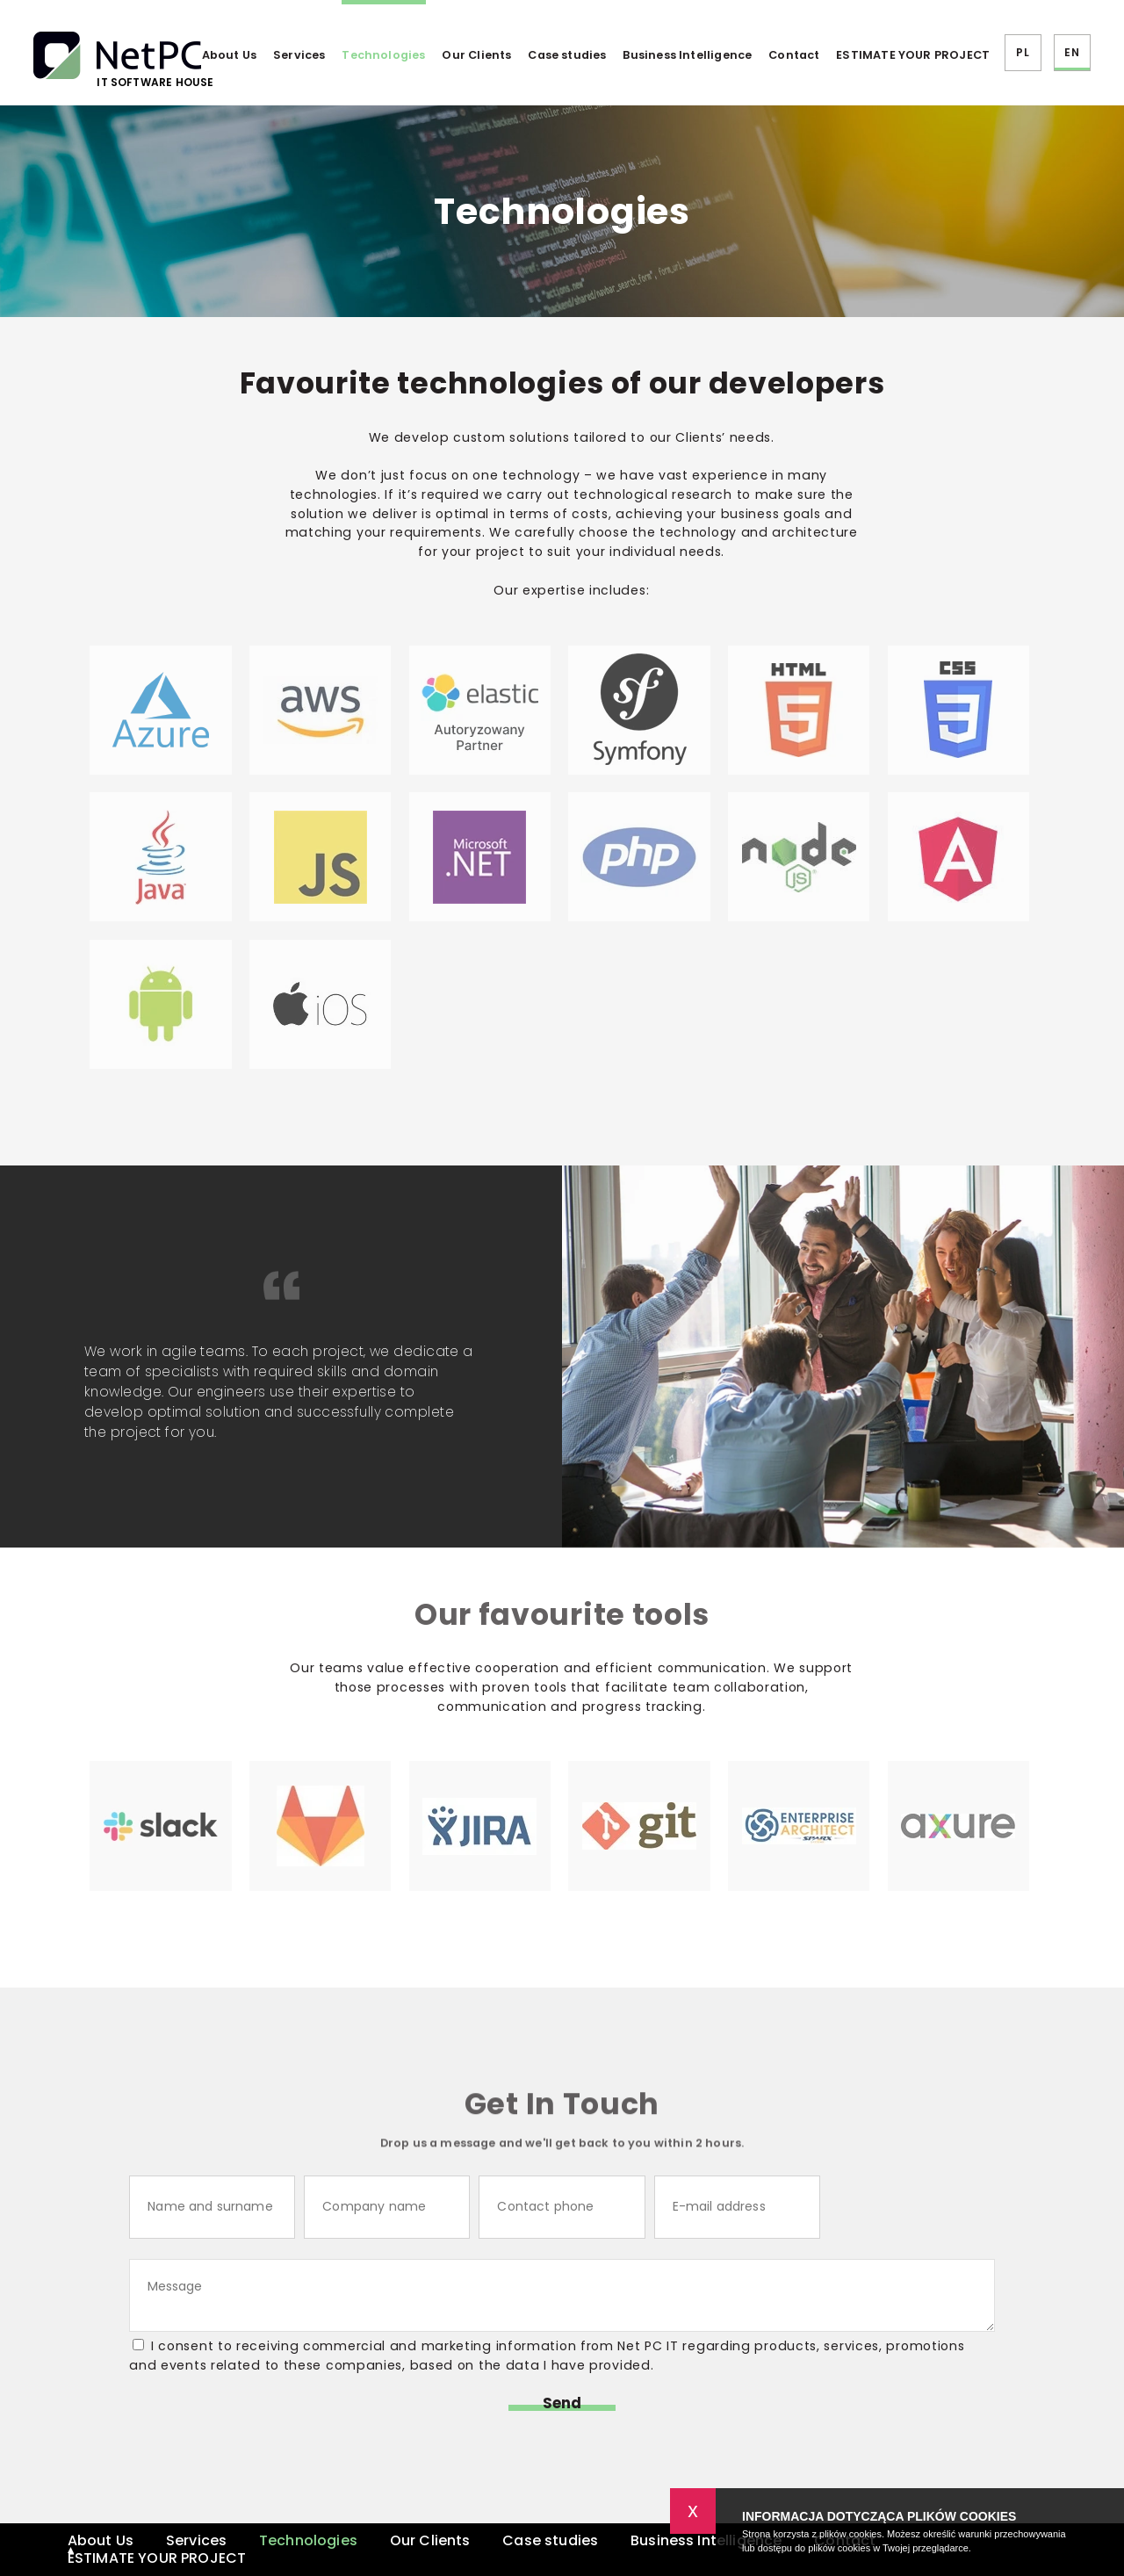 The image size is (1124, 2576). I want to click on Our Clients, so click(476, 54).